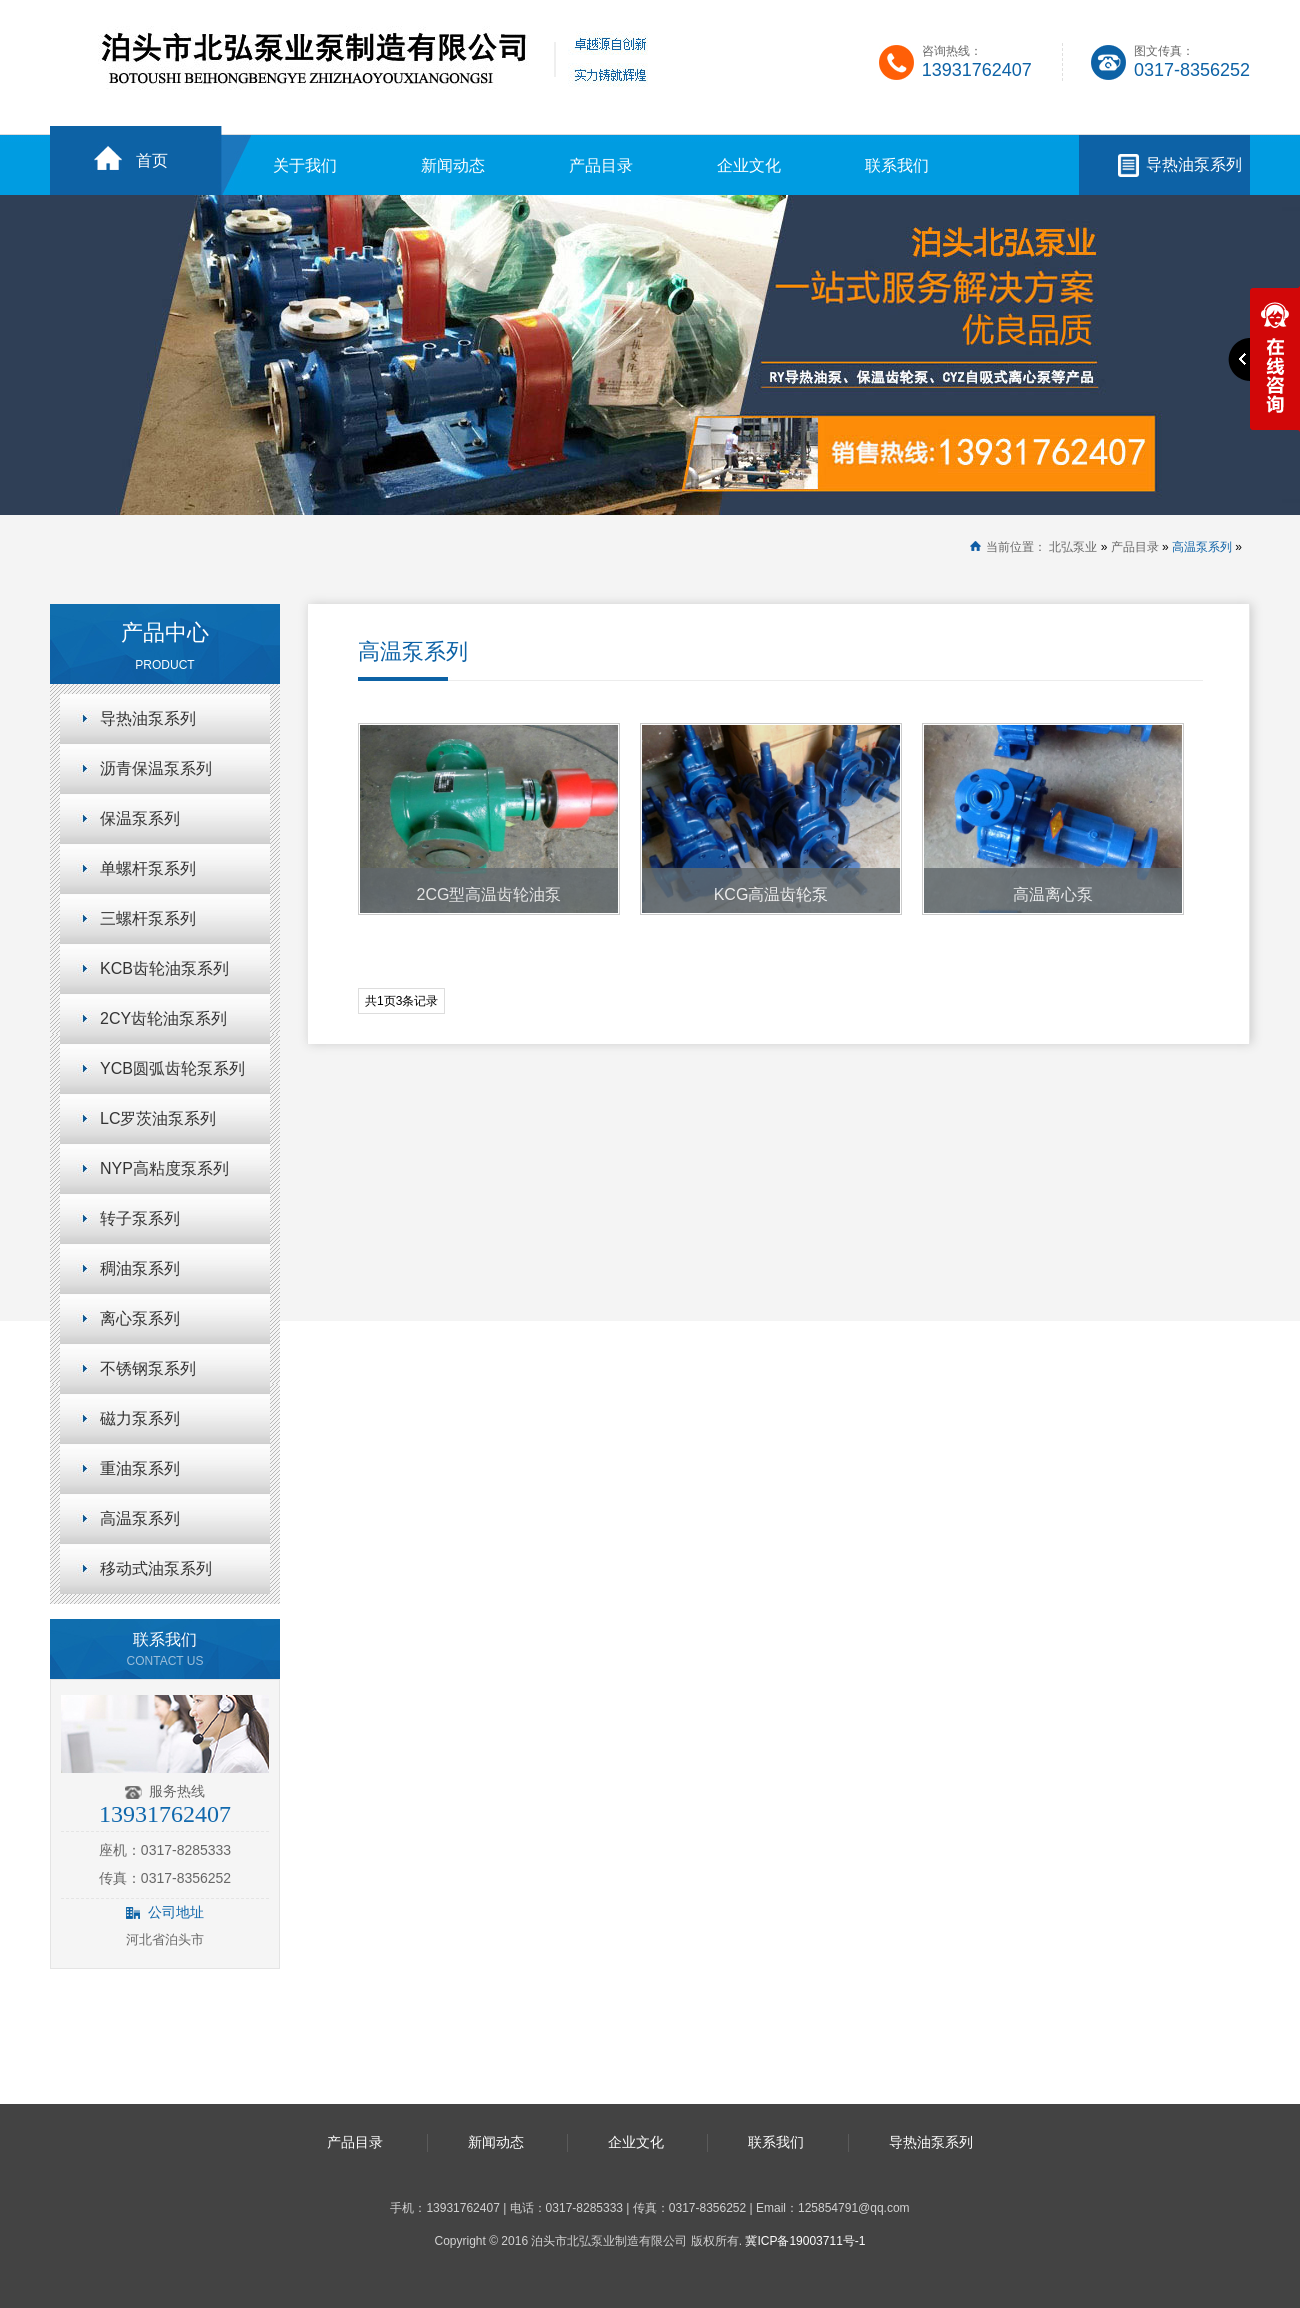 The width and height of the screenshot is (1300, 2308). Describe the element at coordinates (148, 868) in the screenshot. I see `单螺杆泵系列` at that location.